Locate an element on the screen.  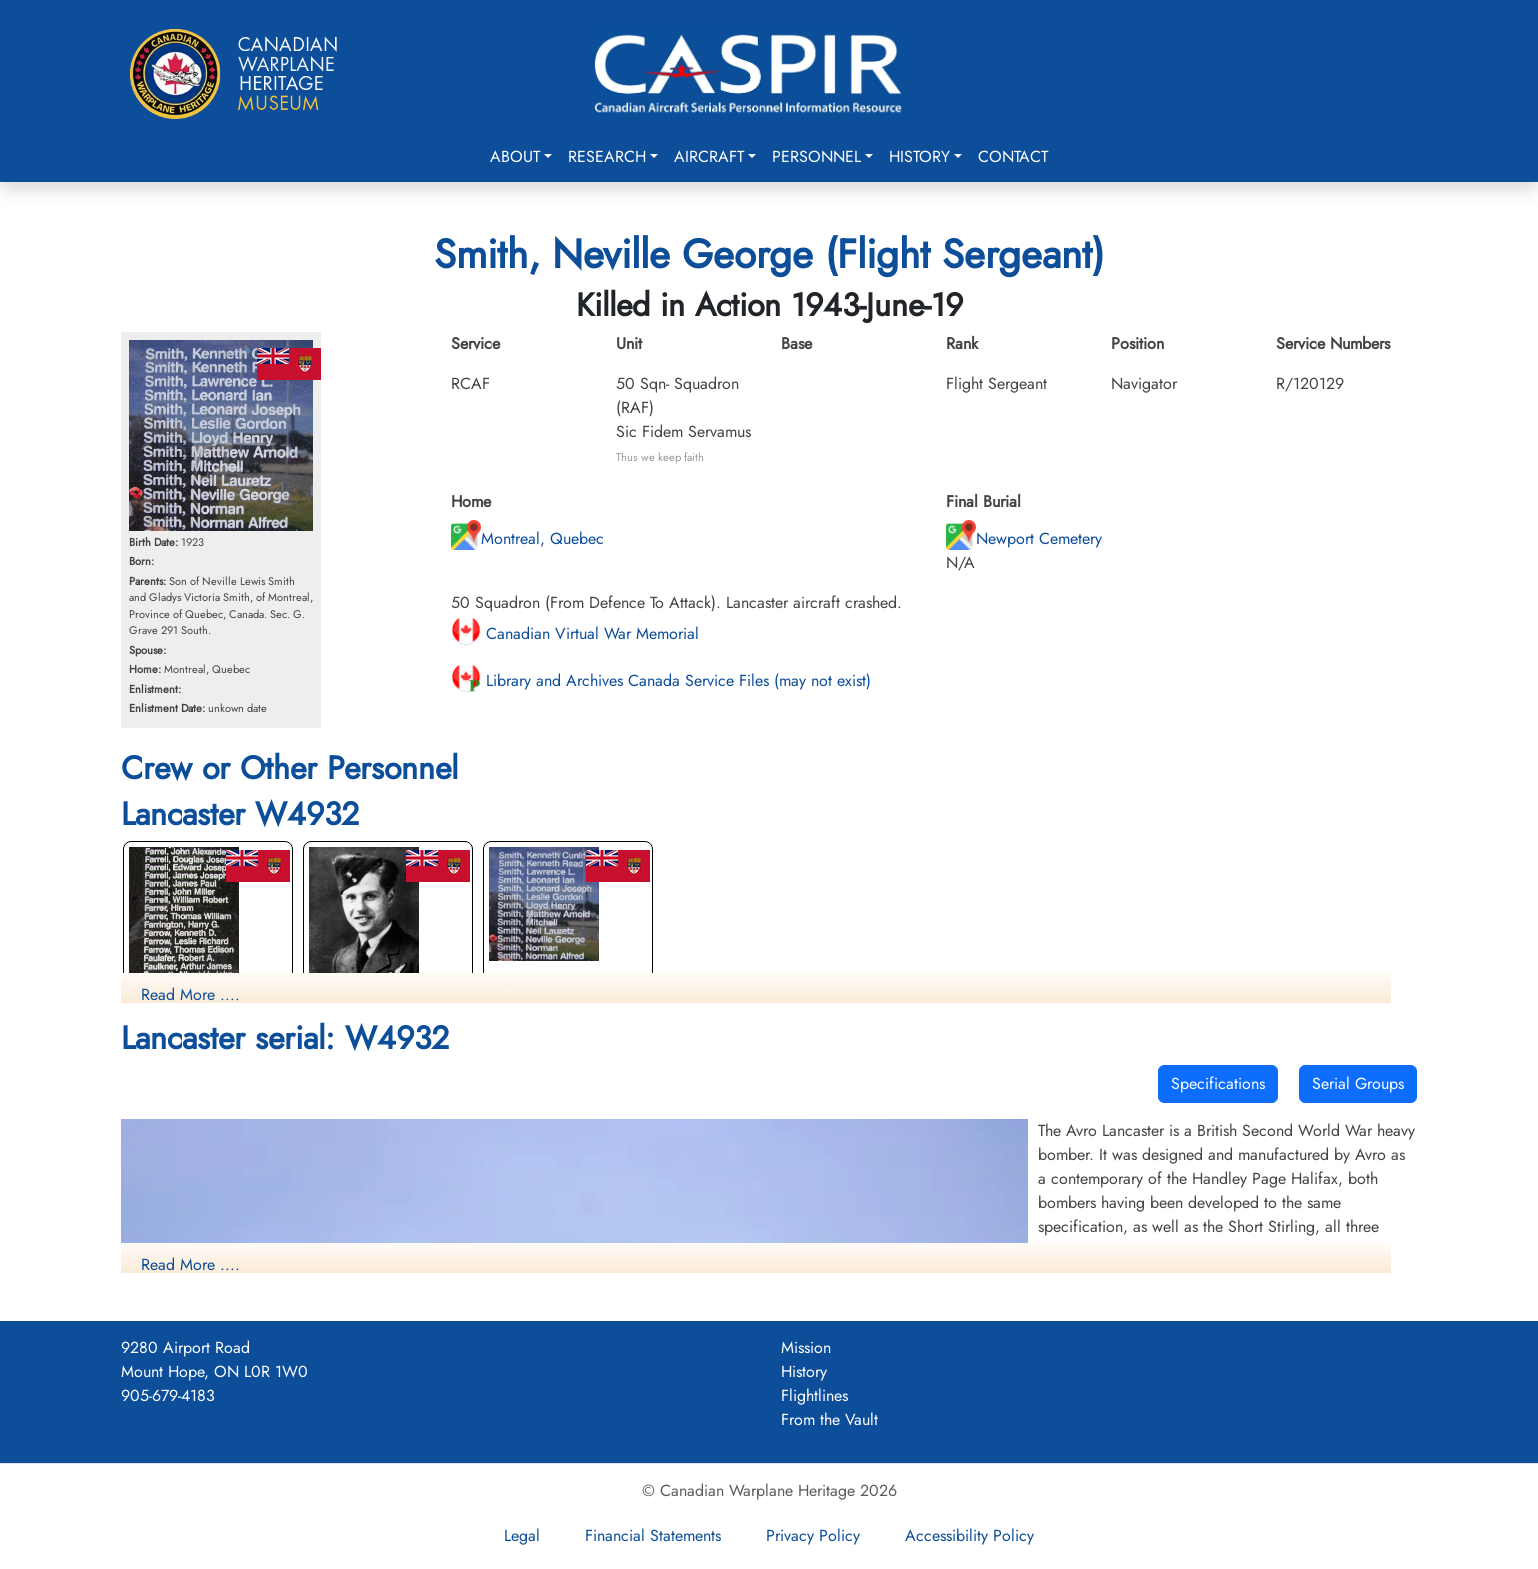
Newport Cemetery is located at coordinates (1024, 538).